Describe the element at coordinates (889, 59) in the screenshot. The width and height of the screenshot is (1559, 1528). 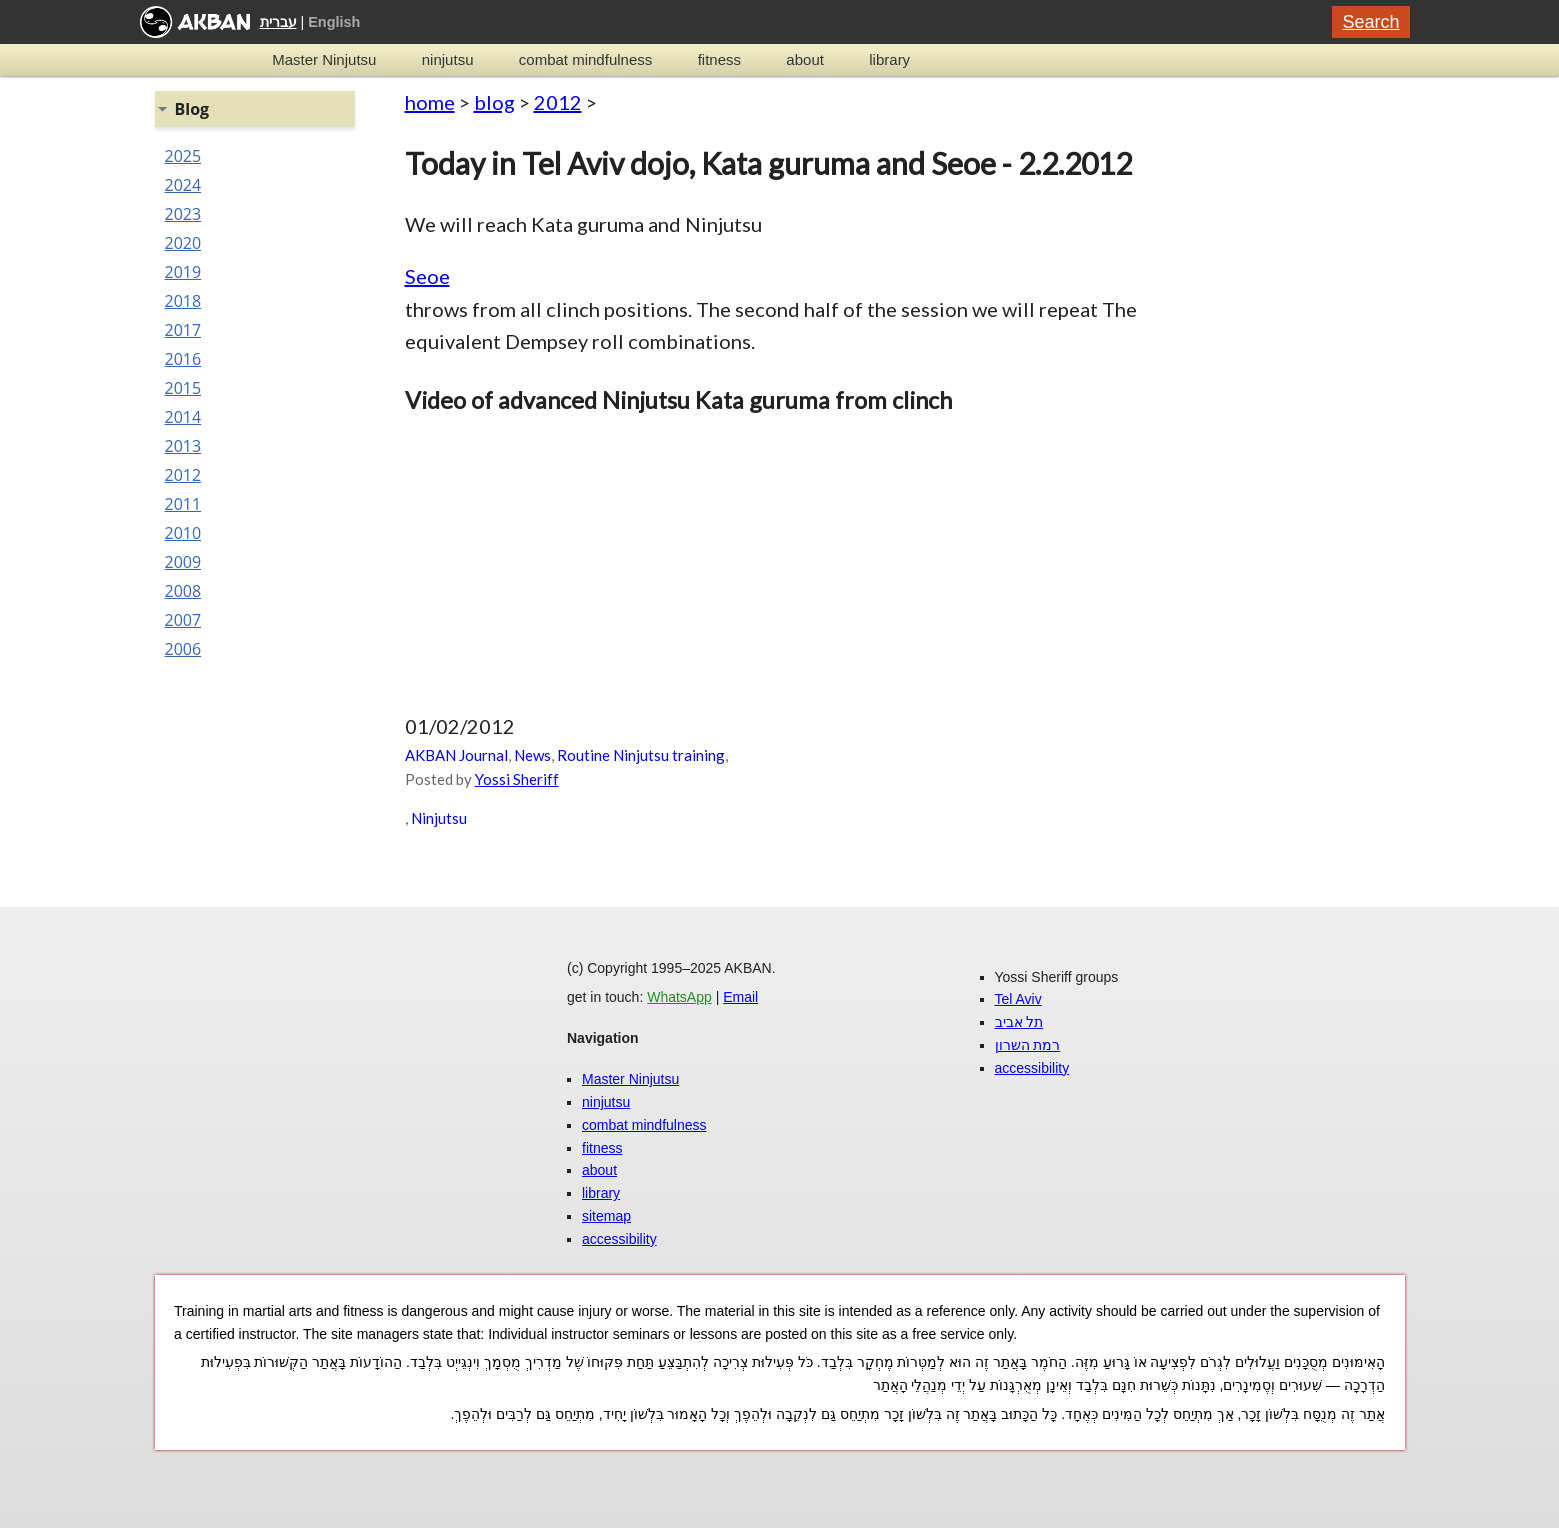
I see `library` at that location.